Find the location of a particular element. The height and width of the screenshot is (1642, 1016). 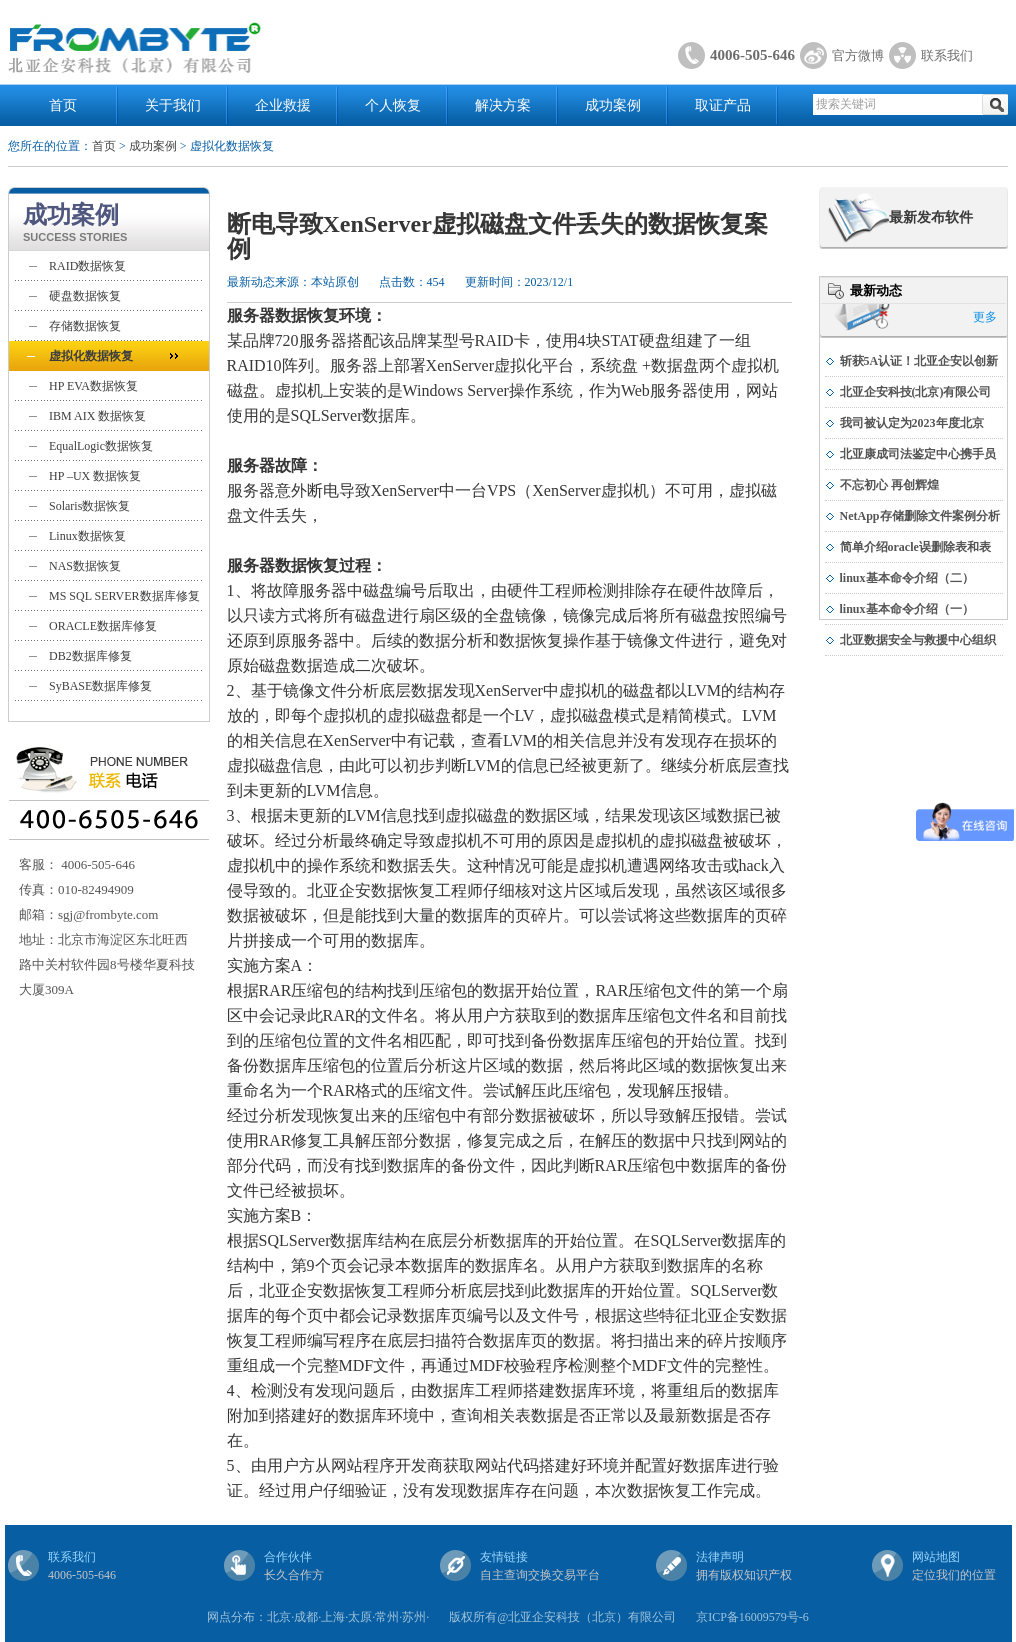

IBM AIX 数据恢复 is located at coordinates (97, 416).